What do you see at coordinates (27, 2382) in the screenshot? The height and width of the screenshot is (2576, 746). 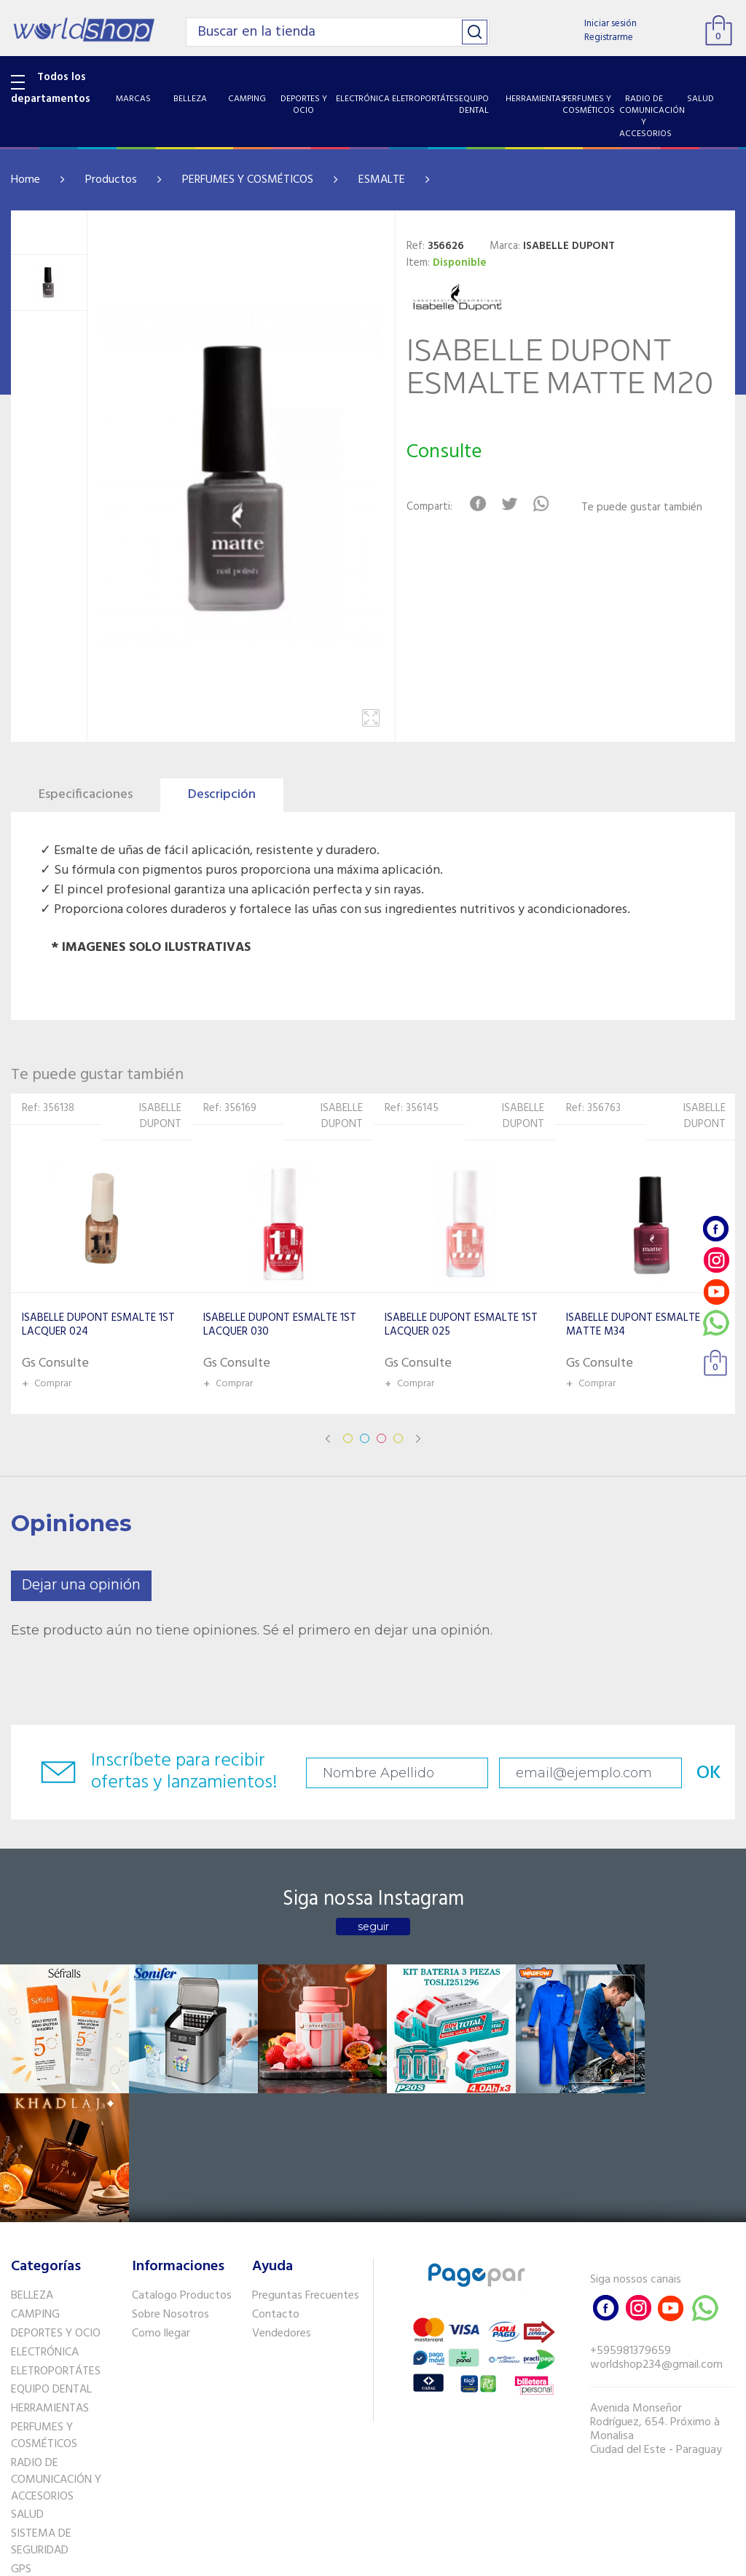 I see `SALUD` at bounding box center [27, 2382].